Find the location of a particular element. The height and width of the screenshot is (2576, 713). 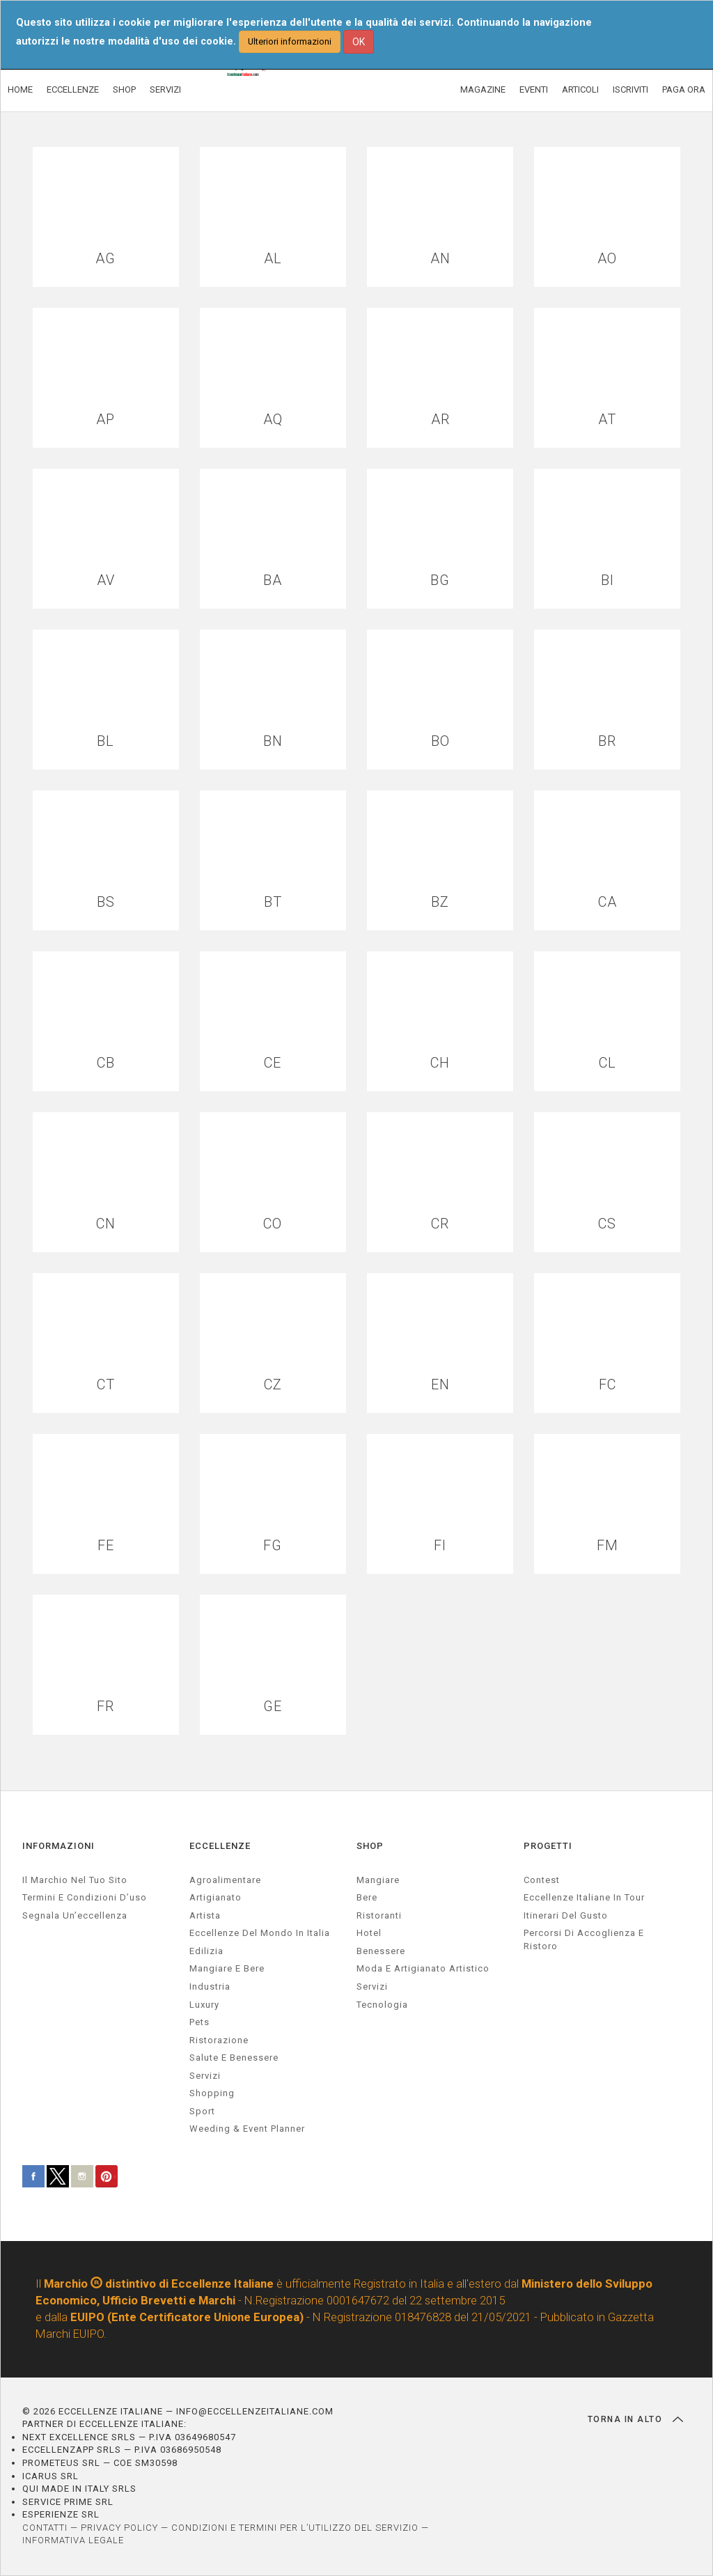

Shopping is located at coordinates (212, 2093).